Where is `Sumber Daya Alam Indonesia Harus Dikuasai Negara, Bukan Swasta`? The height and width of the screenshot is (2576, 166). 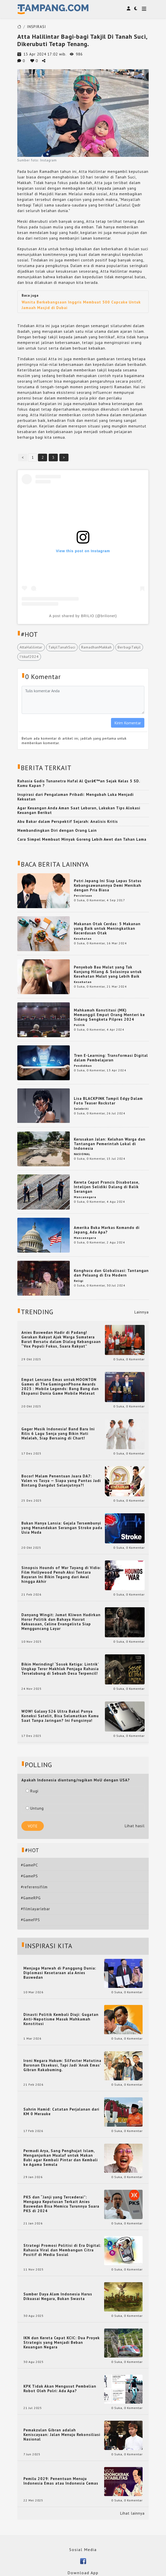 Sumber Daya Alam Indonesia Harus Dikuasai Negara, Bukan Swasta is located at coordinates (57, 2296).